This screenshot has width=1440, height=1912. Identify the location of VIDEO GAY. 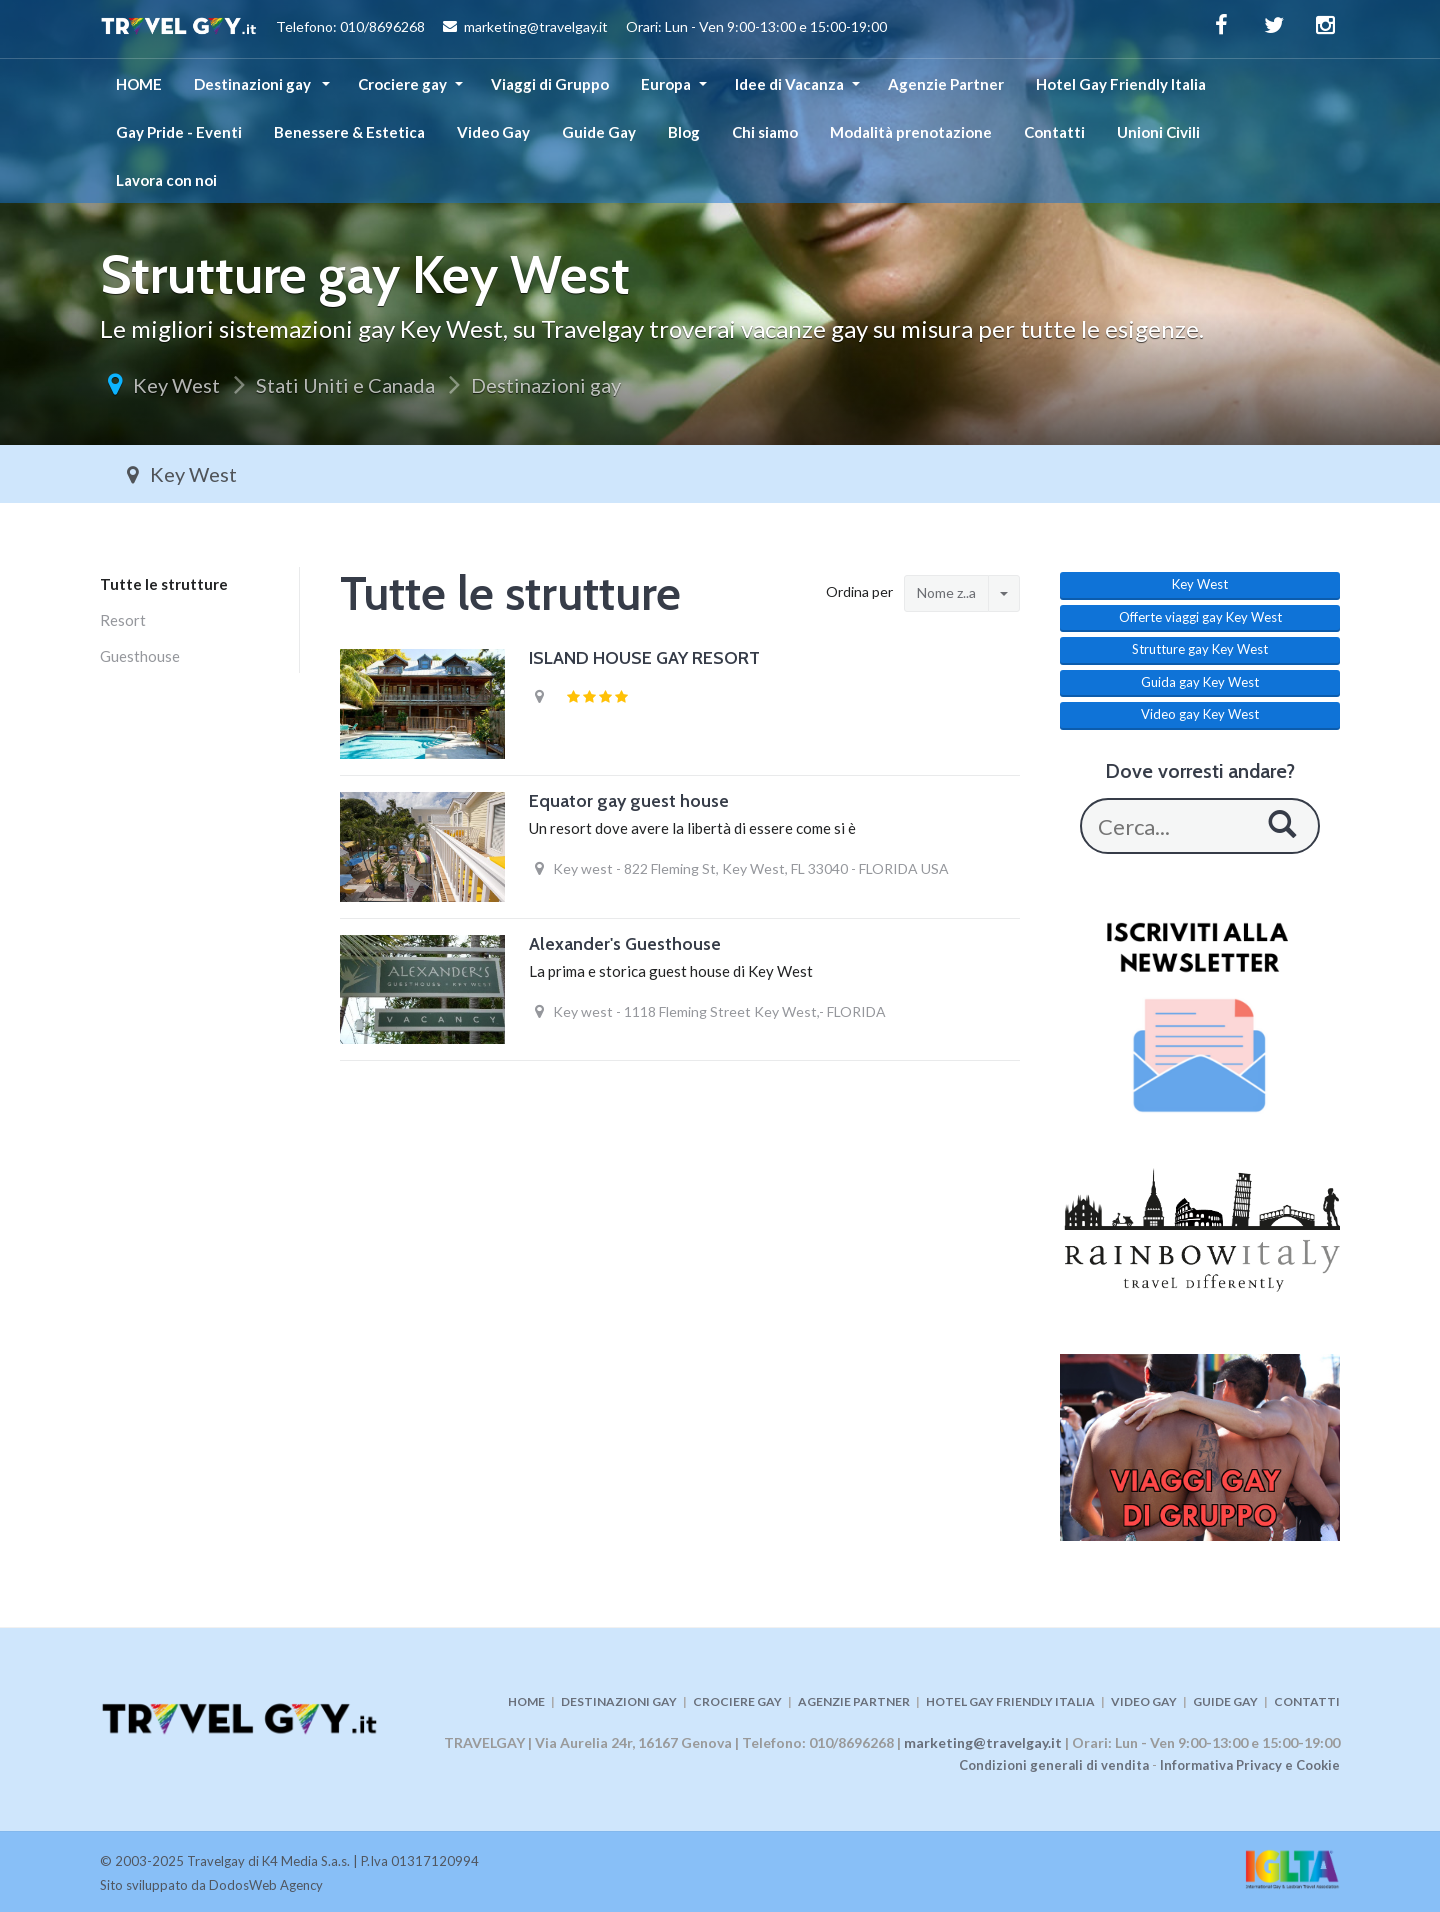
(1144, 1701).